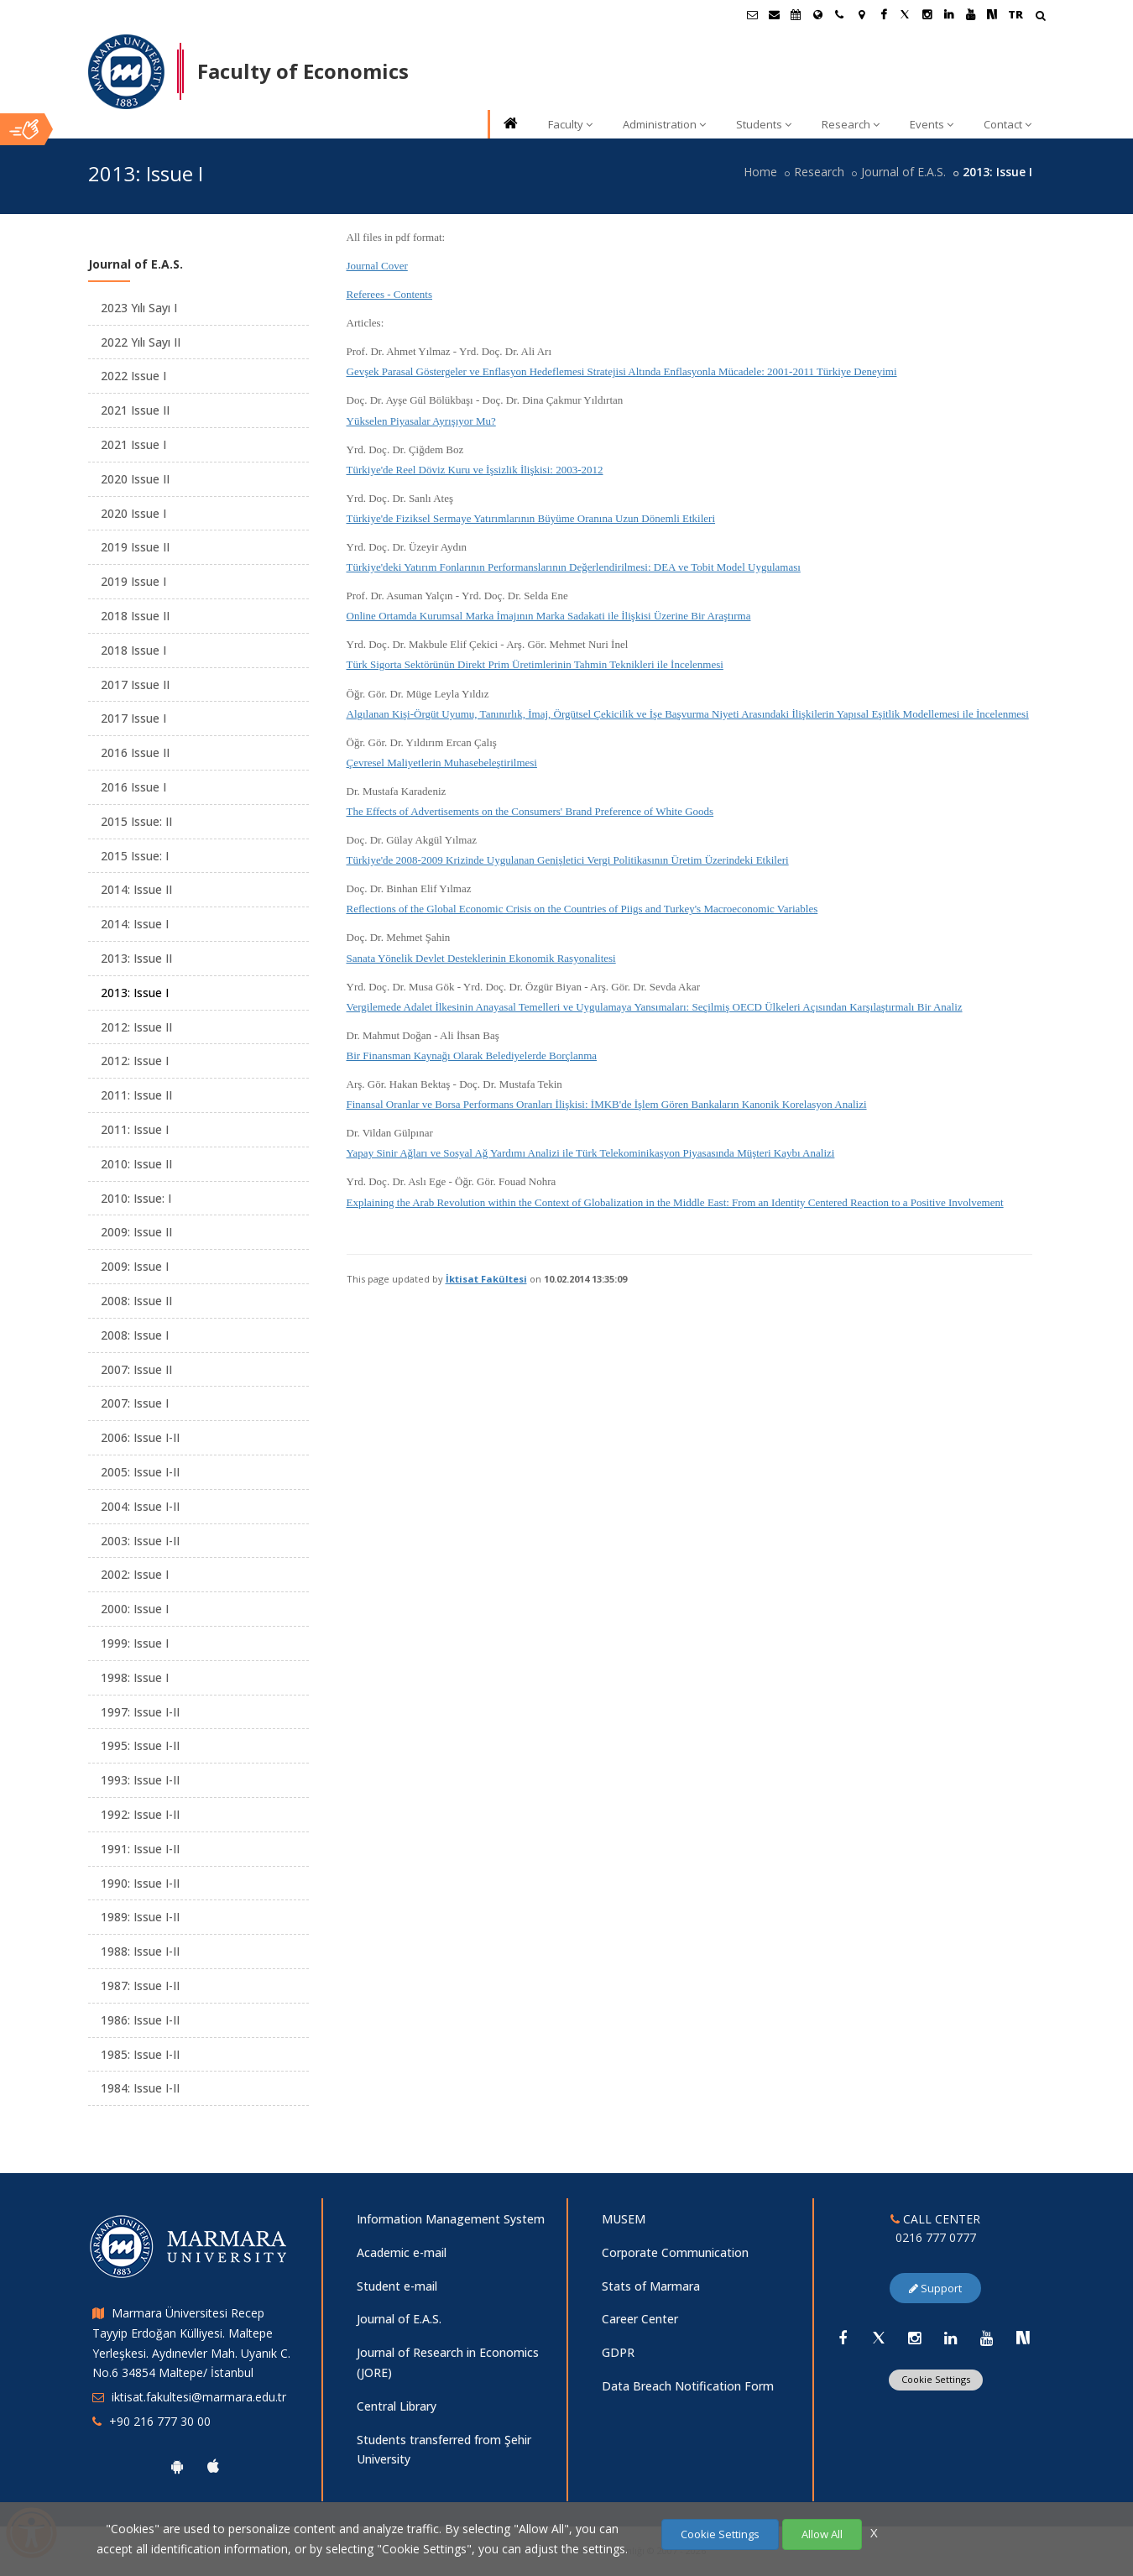 Image resolution: width=1133 pixels, height=2576 pixels. Describe the element at coordinates (1015, 14) in the screenshot. I see `TR` at that location.